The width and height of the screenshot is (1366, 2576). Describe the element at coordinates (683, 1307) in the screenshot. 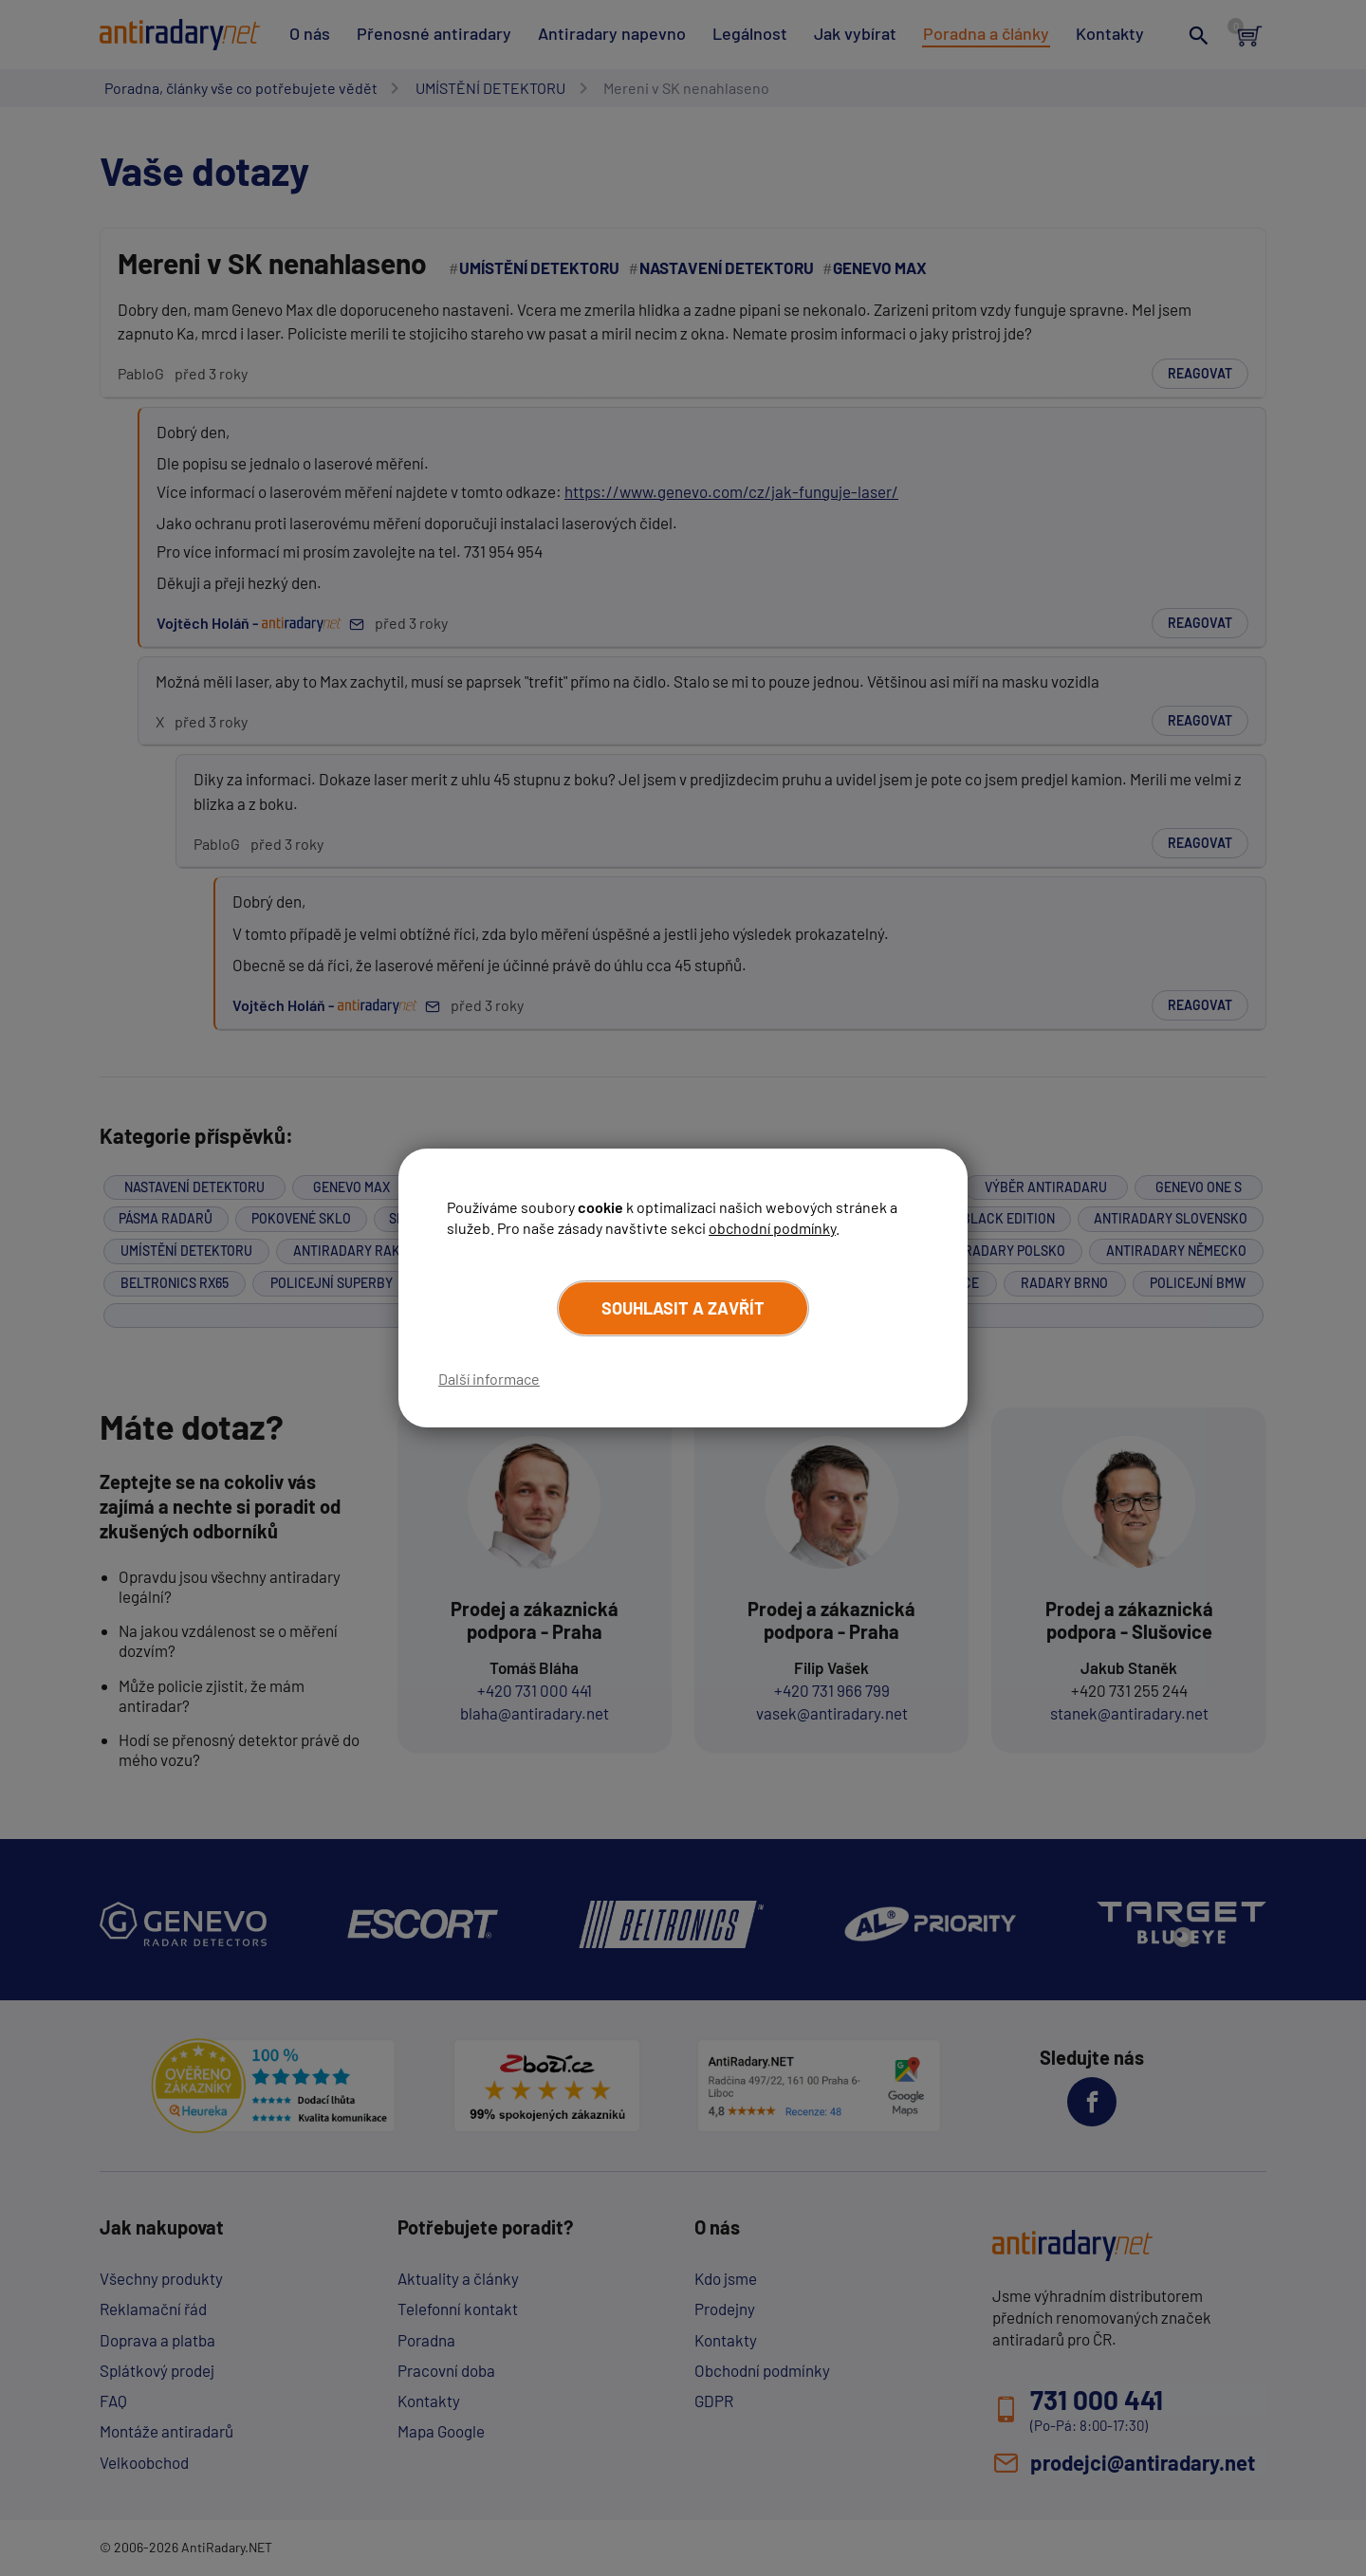

I see `Souhlasit a zavřít` at that location.